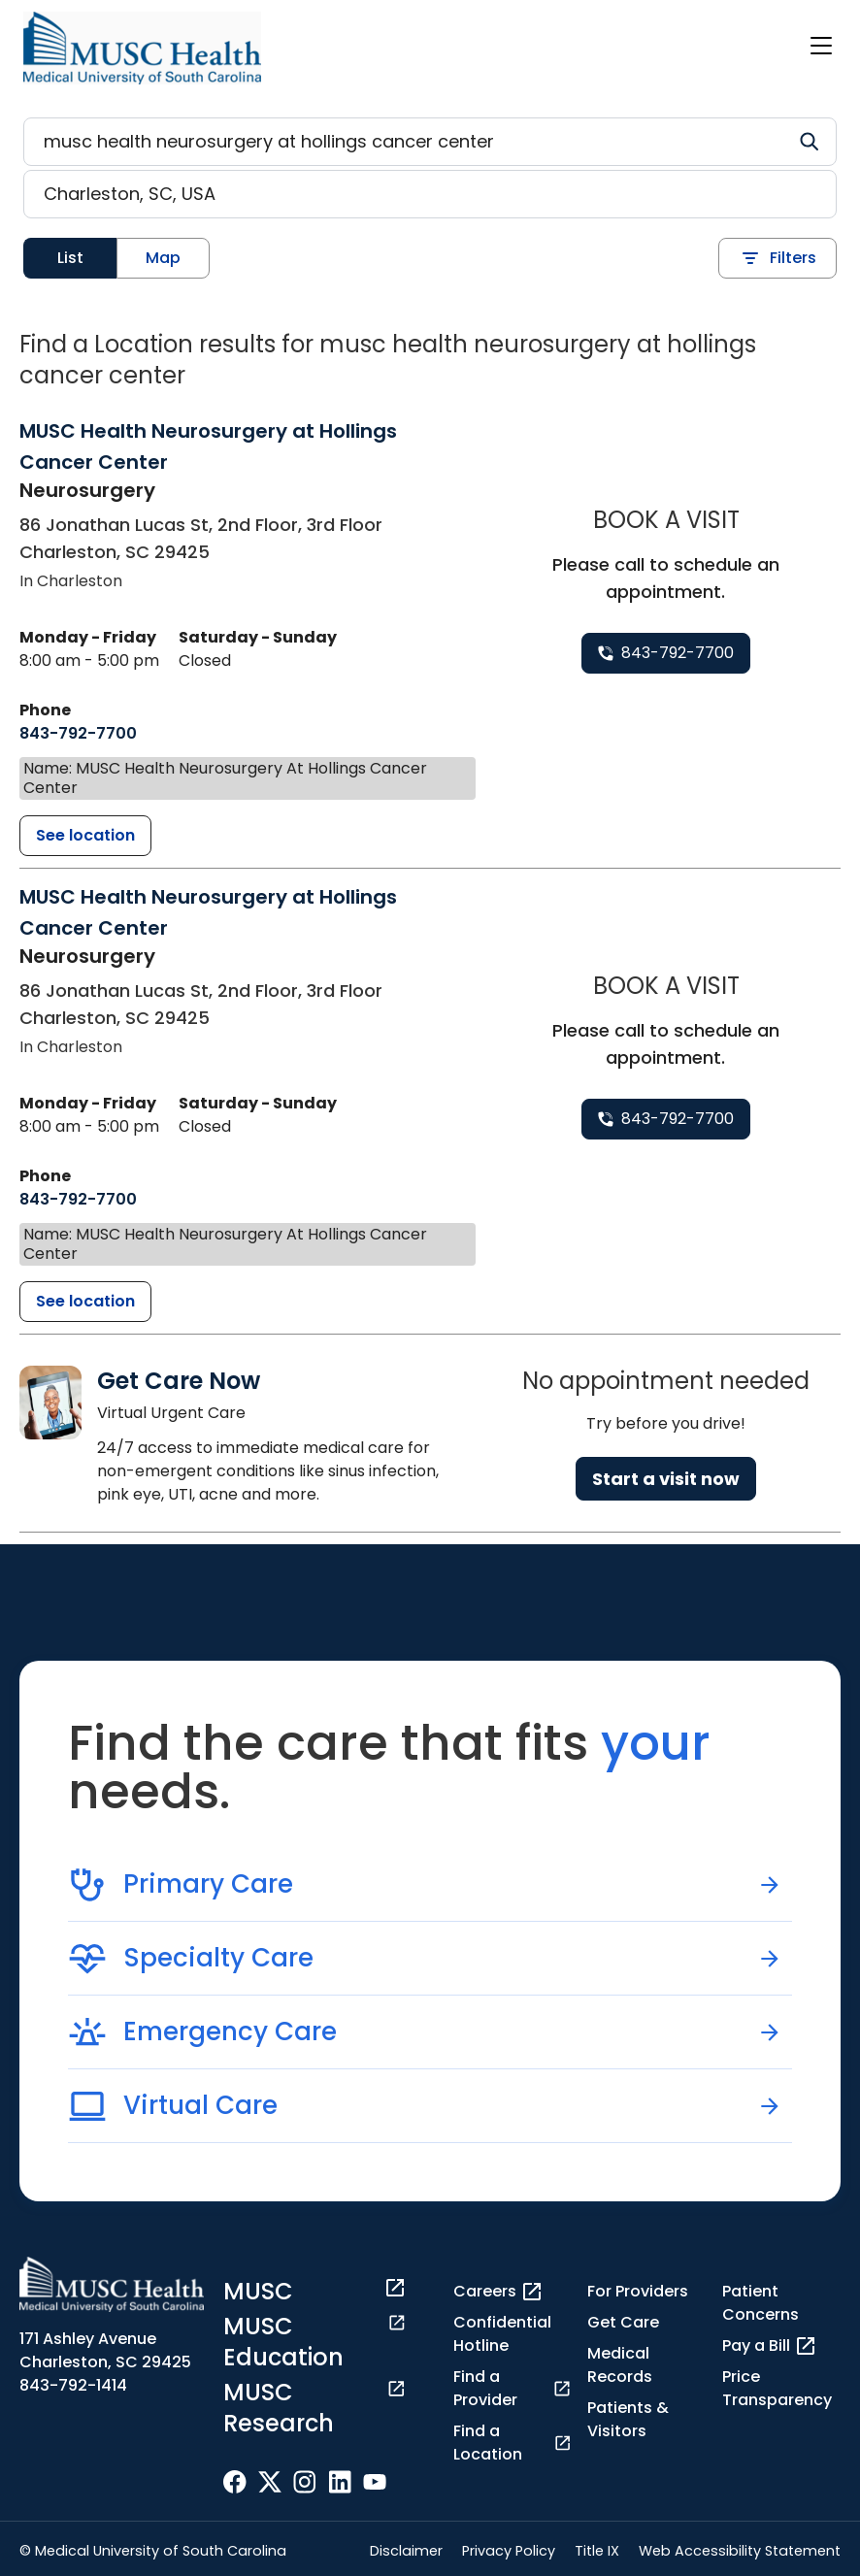  I want to click on Pay a Bill, so click(769, 2346).